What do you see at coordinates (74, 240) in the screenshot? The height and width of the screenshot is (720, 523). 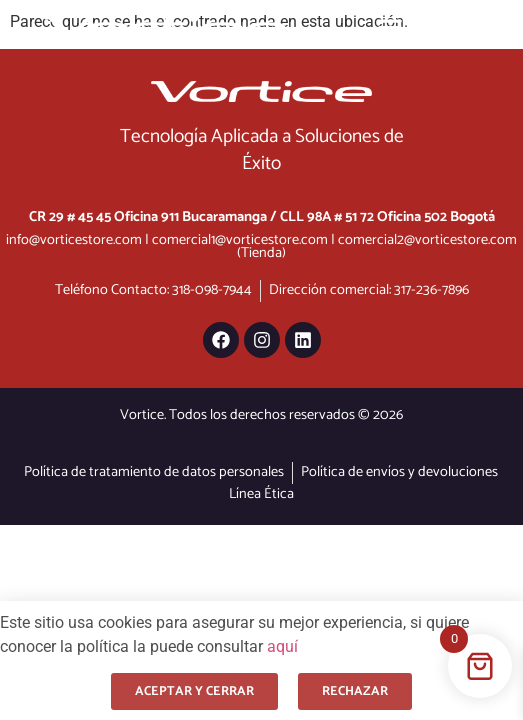 I see `info@vorticestore.com` at bounding box center [74, 240].